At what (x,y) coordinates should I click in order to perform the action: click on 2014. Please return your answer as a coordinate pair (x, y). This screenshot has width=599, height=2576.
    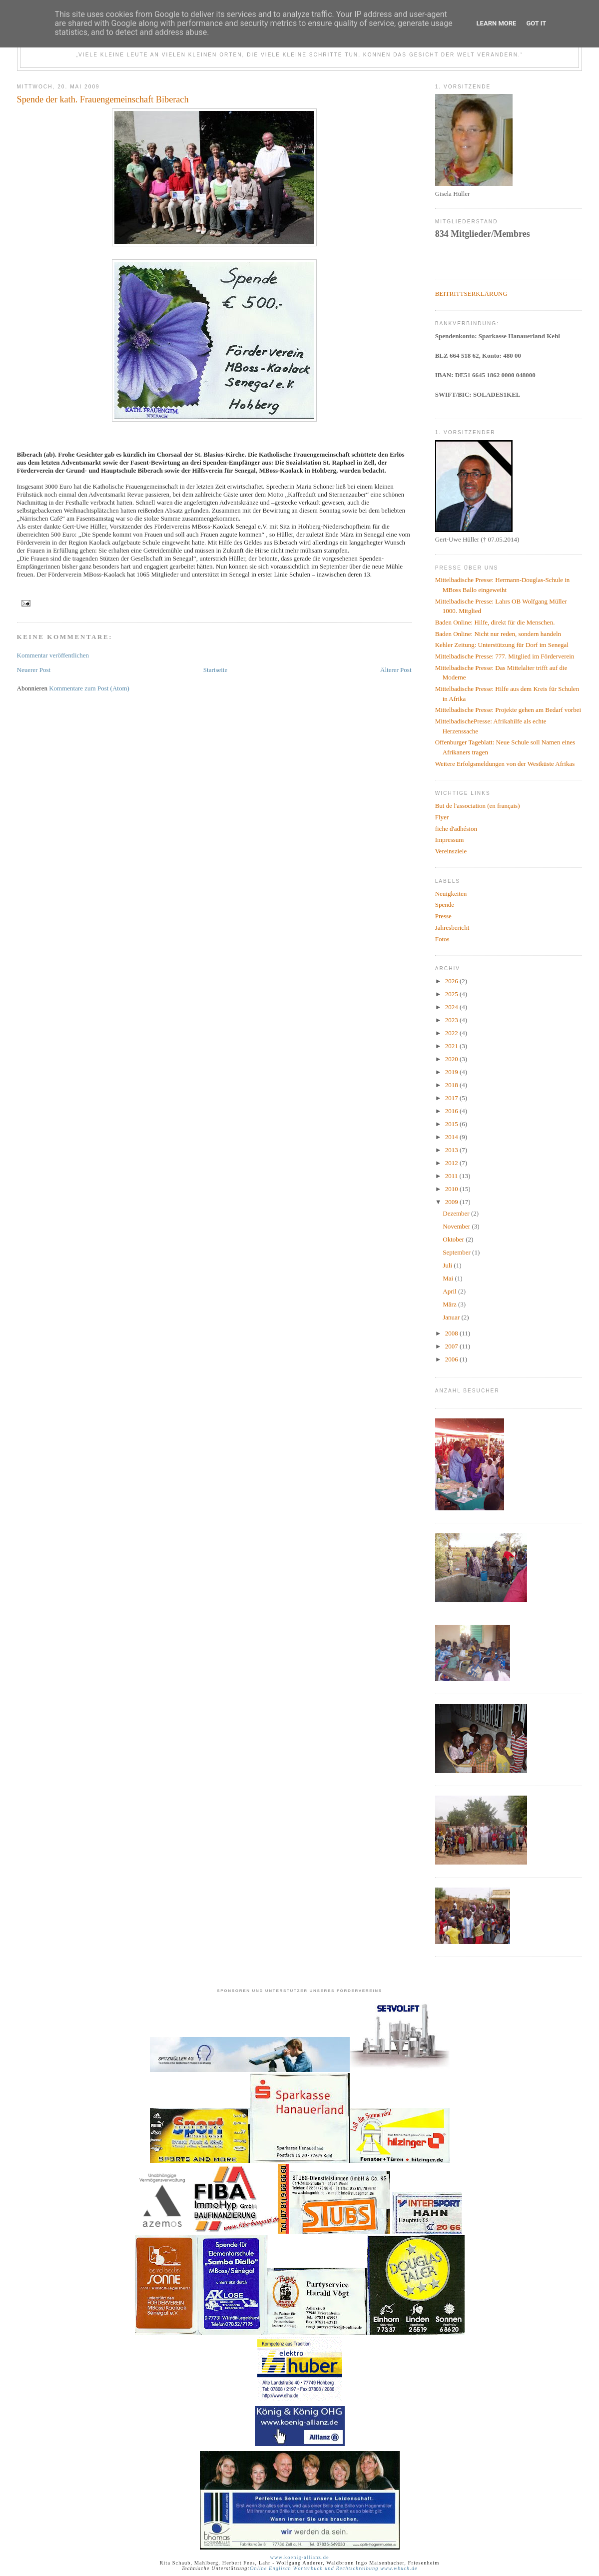
    Looking at the image, I should click on (452, 1137).